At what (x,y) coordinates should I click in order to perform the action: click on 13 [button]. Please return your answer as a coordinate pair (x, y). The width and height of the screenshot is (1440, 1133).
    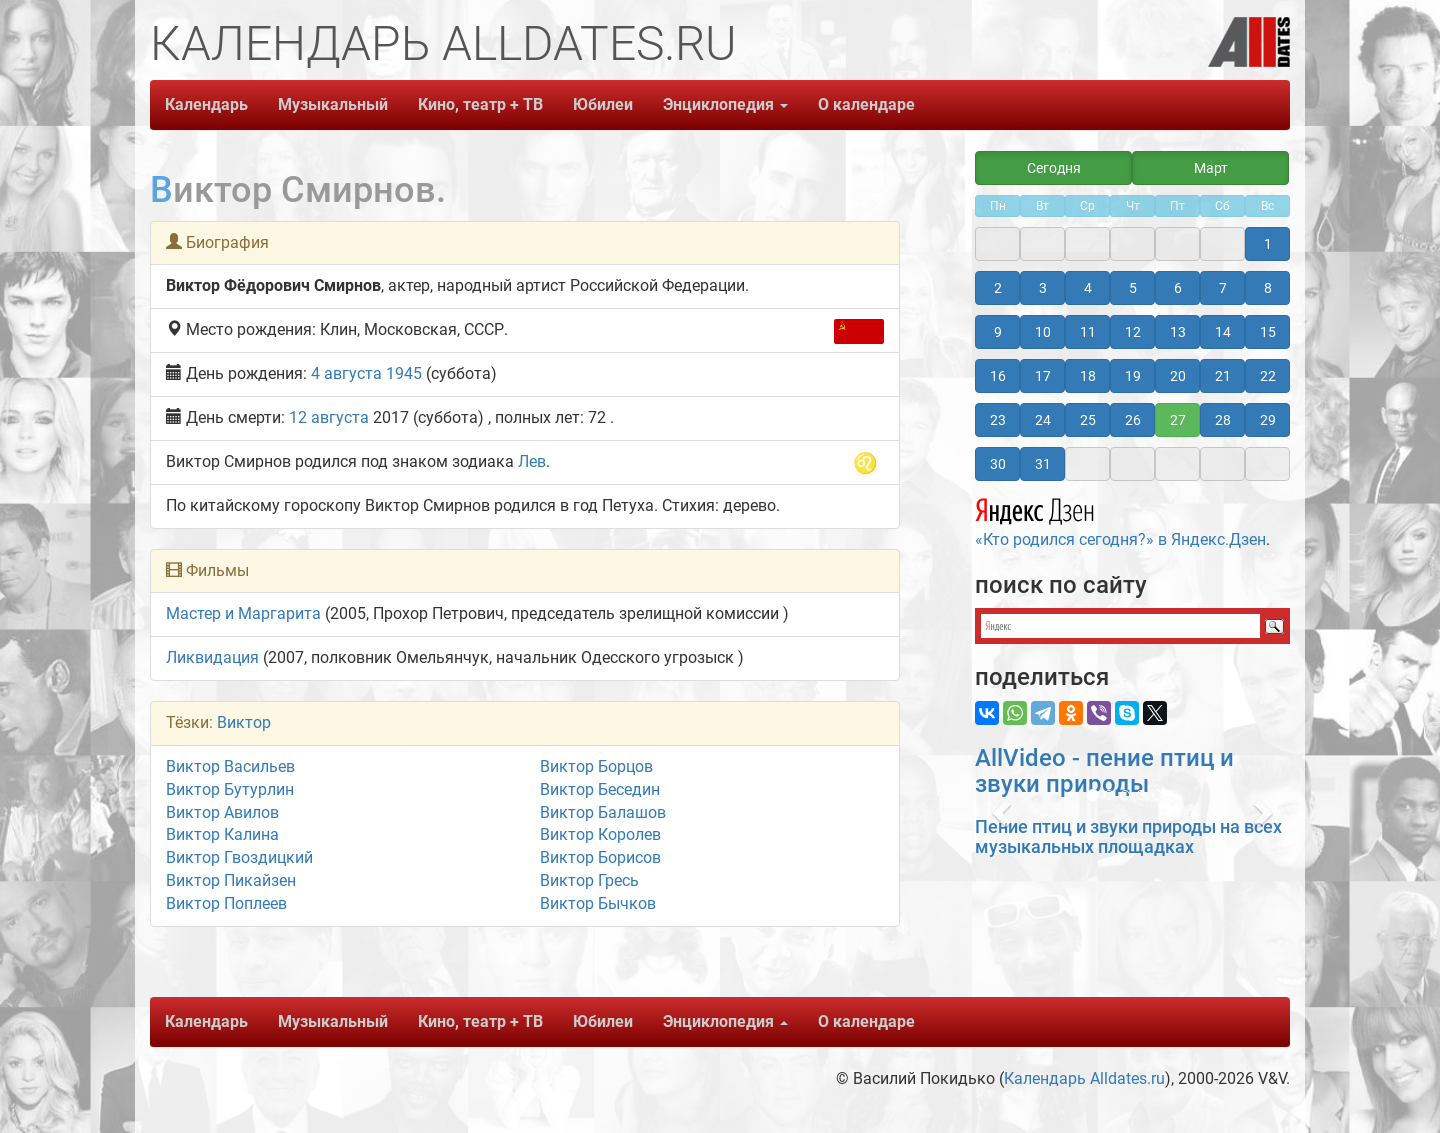
    Looking at the image, I should click on (1178, 332).